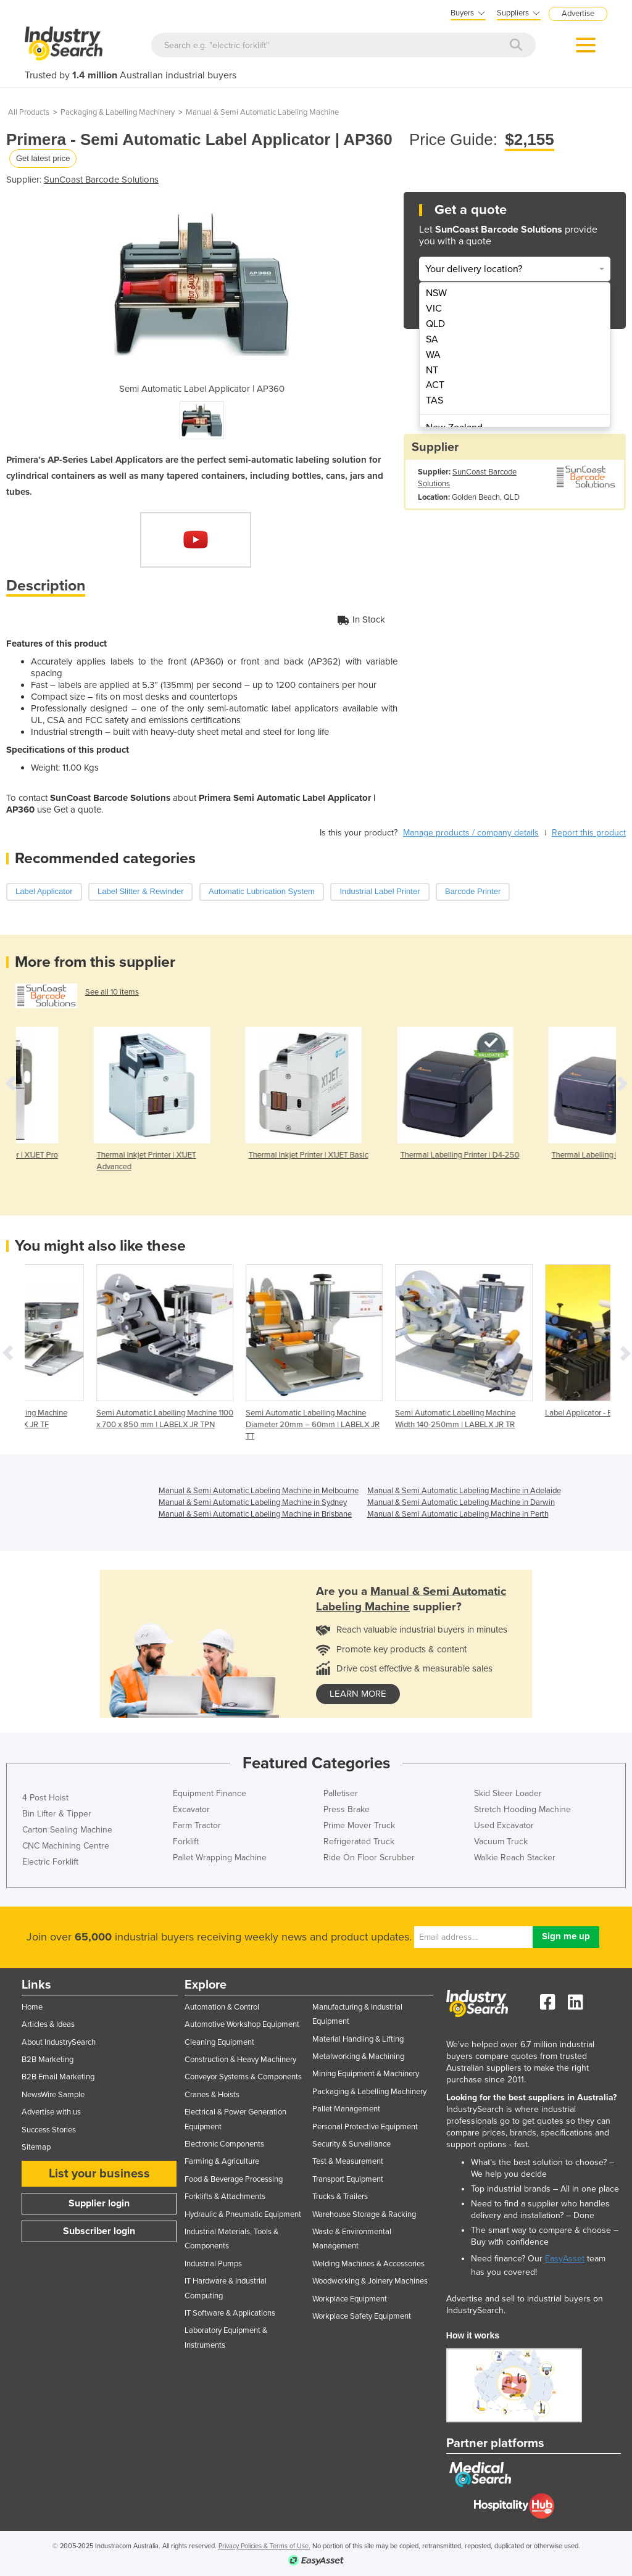 The image size is (632, 2576). What do you see at coordinates (364, 2214) in the screenshot?
I see `Warehouse Storage & Racking` at bounding box center [364, 2214].